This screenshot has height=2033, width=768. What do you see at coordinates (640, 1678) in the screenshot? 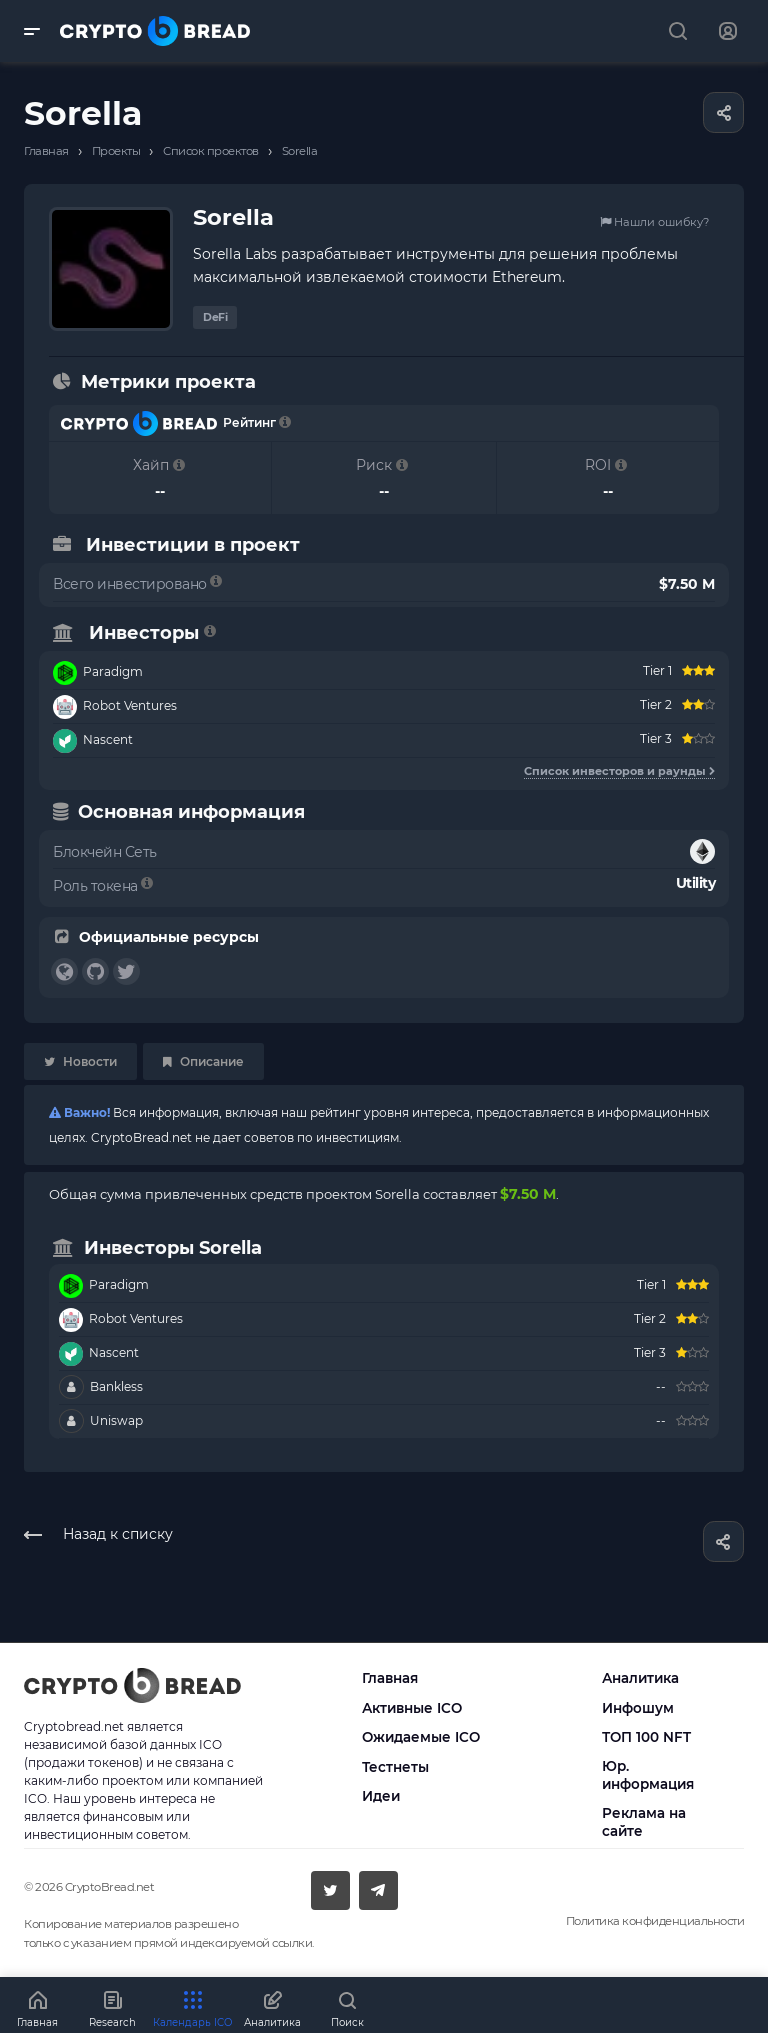
I see `Аналитика` at bounding box center [640, 1678].